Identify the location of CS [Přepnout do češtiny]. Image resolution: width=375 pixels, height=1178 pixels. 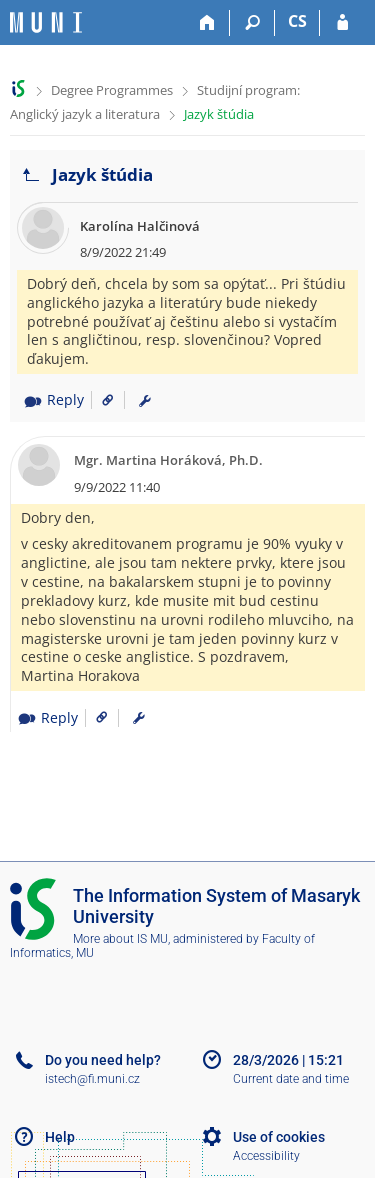
(297, 21).